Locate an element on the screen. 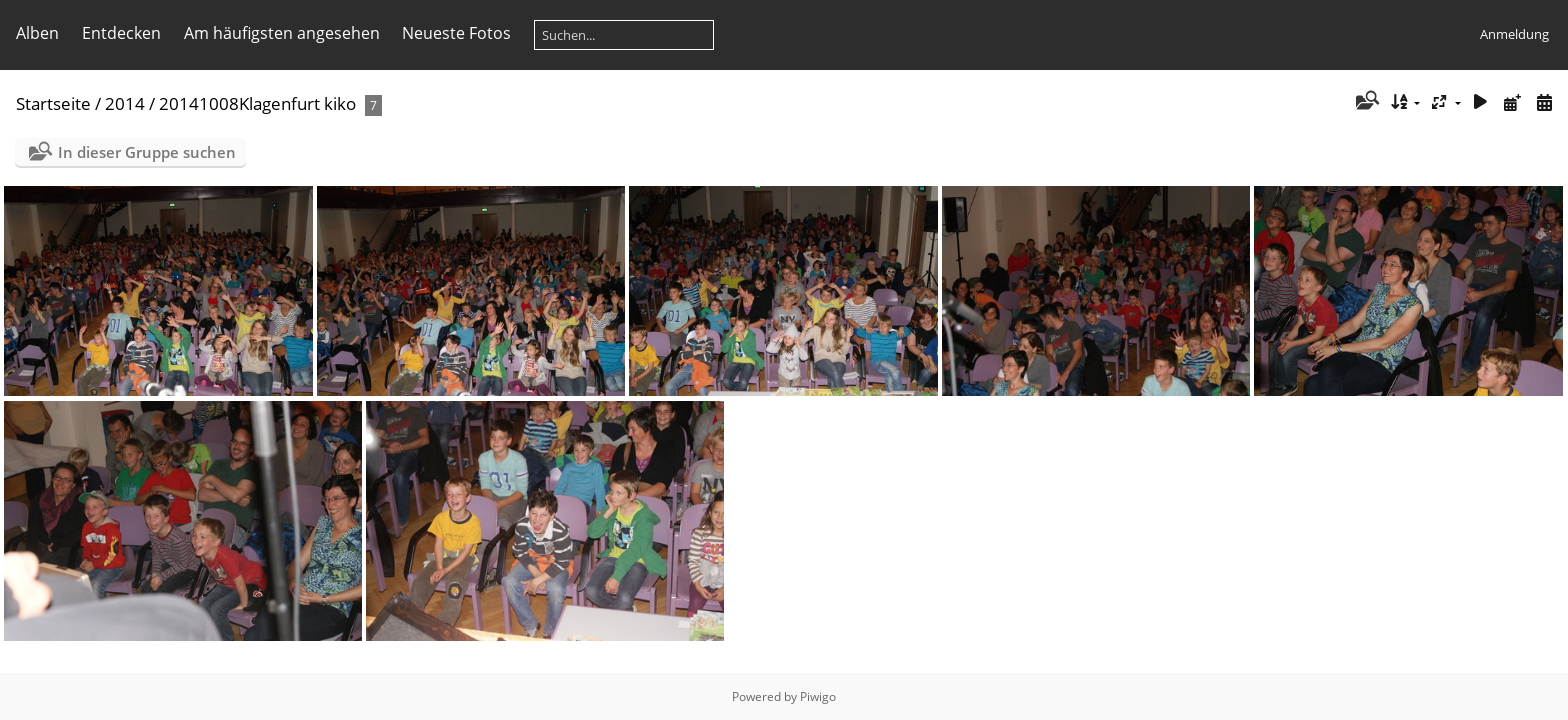 The image size is (1568, 720). 20141008Klagenfurt kiko is located at coordinates (257, 103).